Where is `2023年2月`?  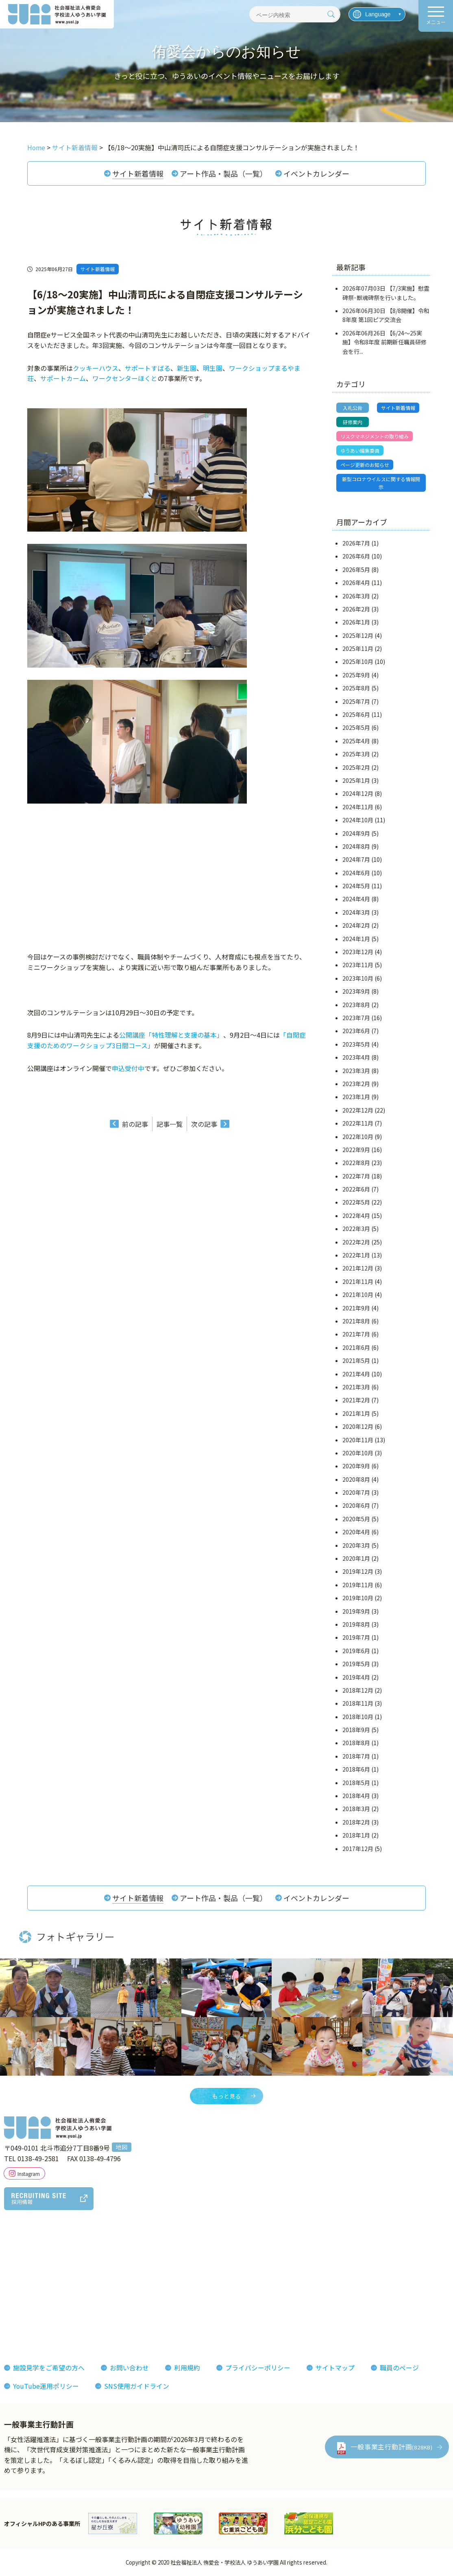 2023年2月 is located at coordinates (356, 1084).